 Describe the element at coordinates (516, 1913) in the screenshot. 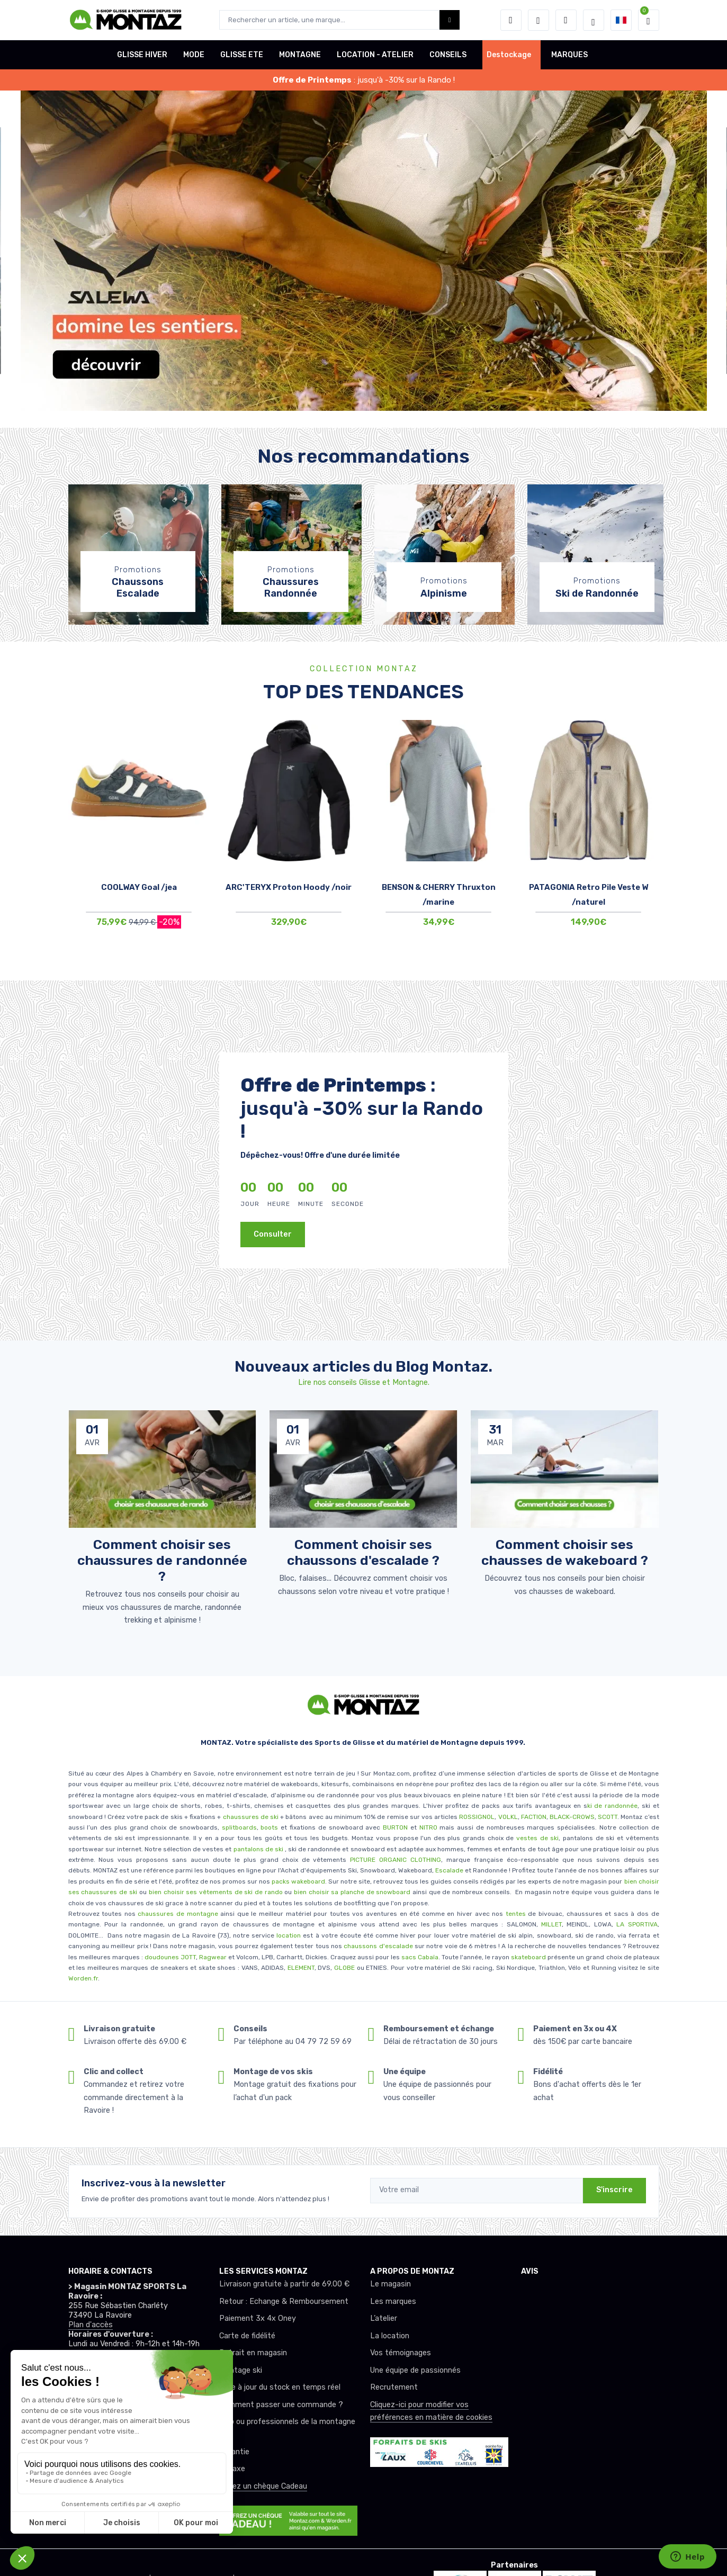

I see `tentes` at that location.